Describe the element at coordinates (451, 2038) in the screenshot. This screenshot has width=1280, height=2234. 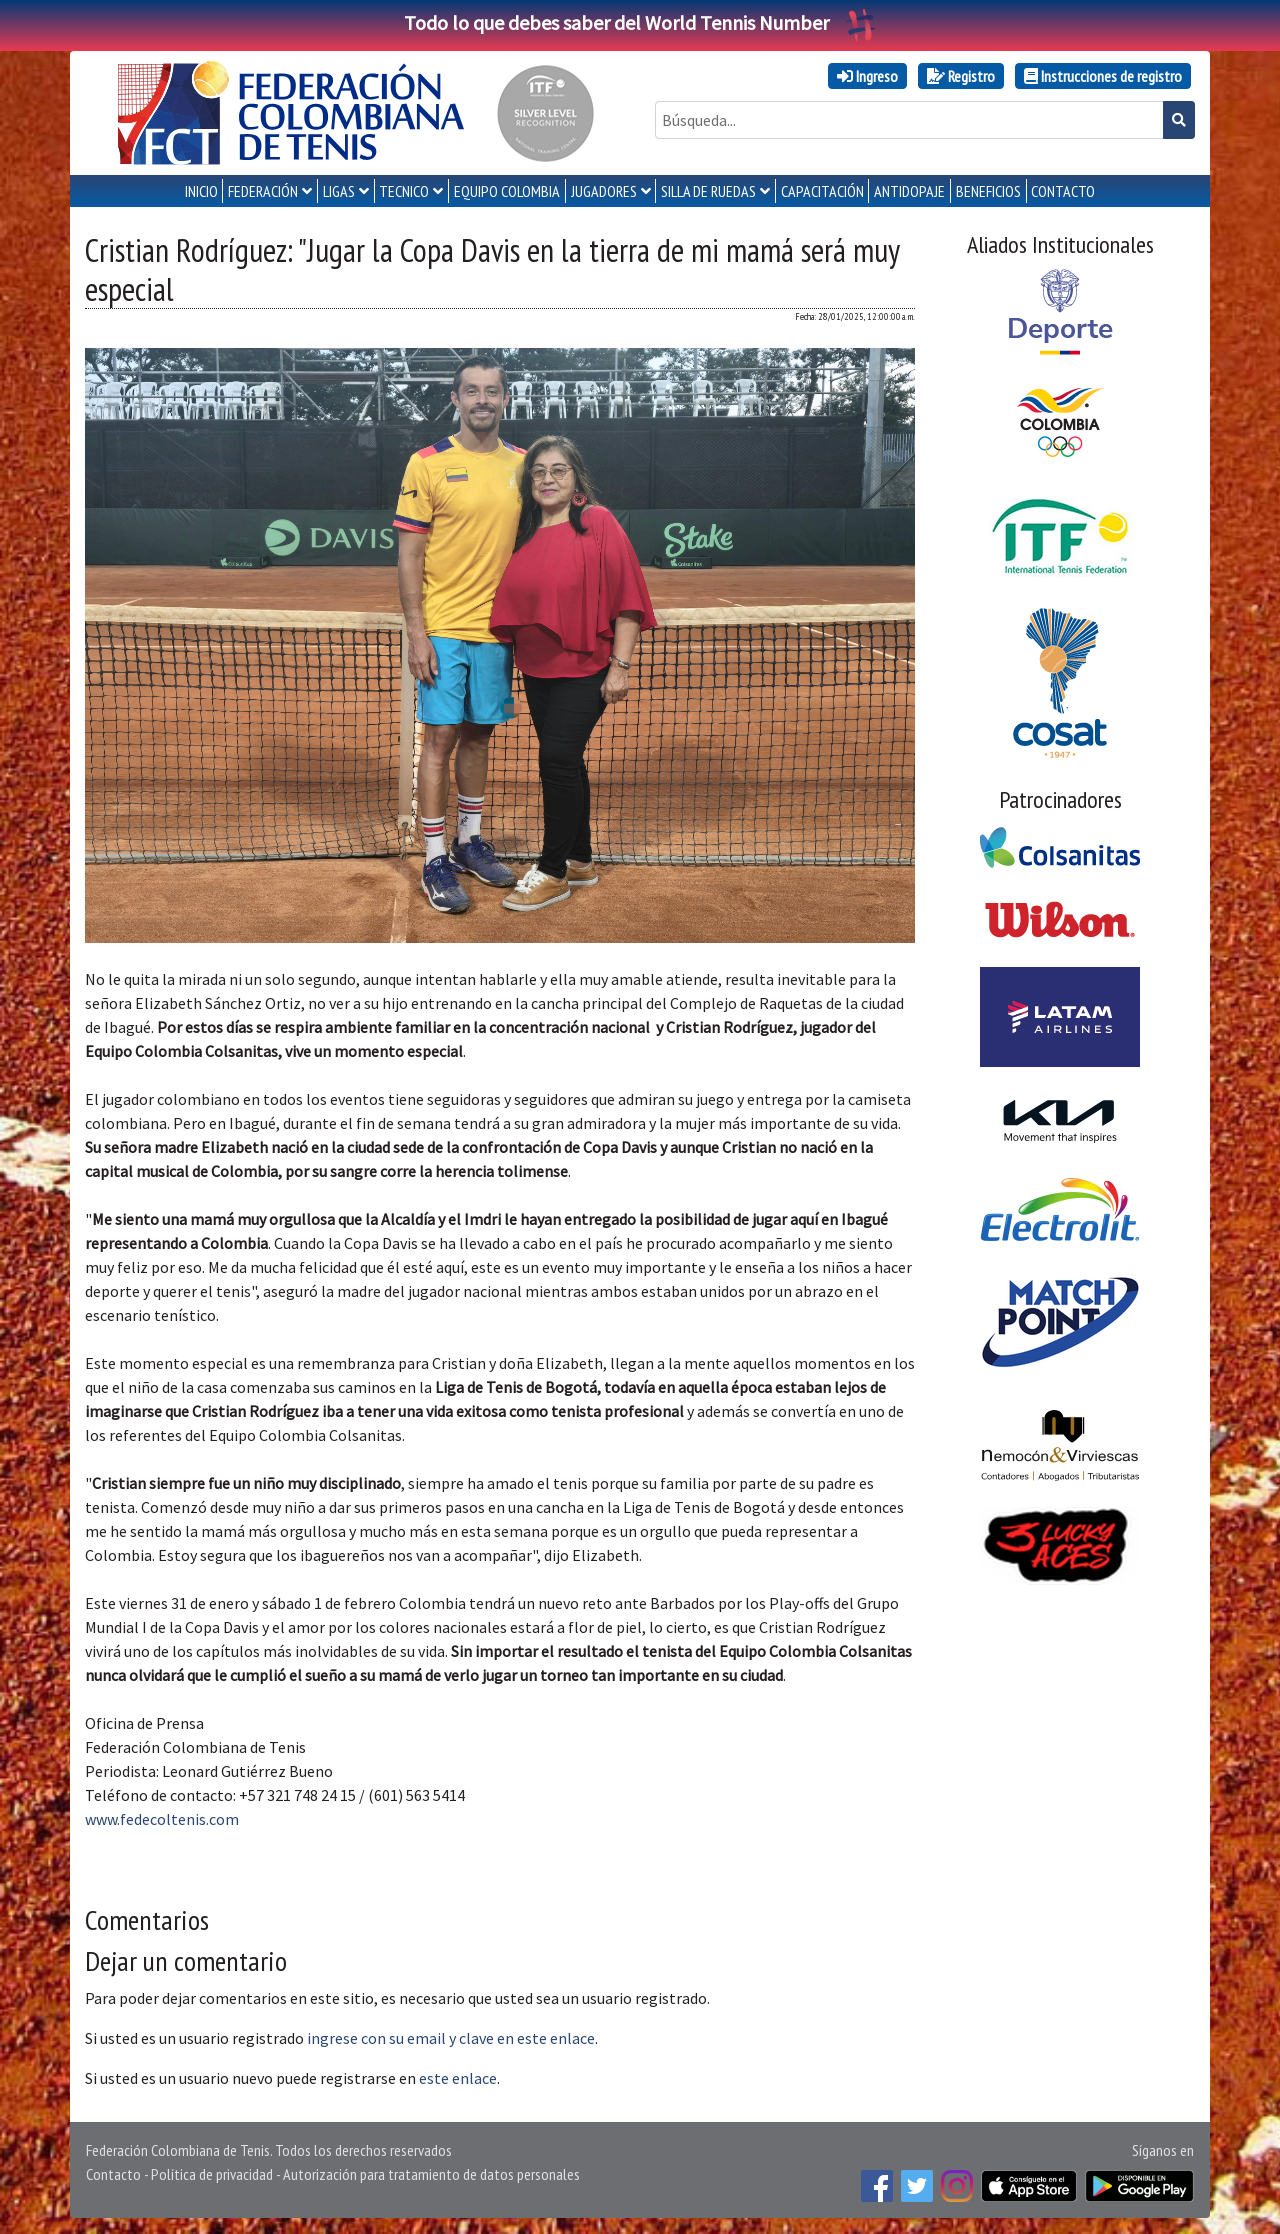
I see `ingrese con su email y clave en este enlace` at that location.